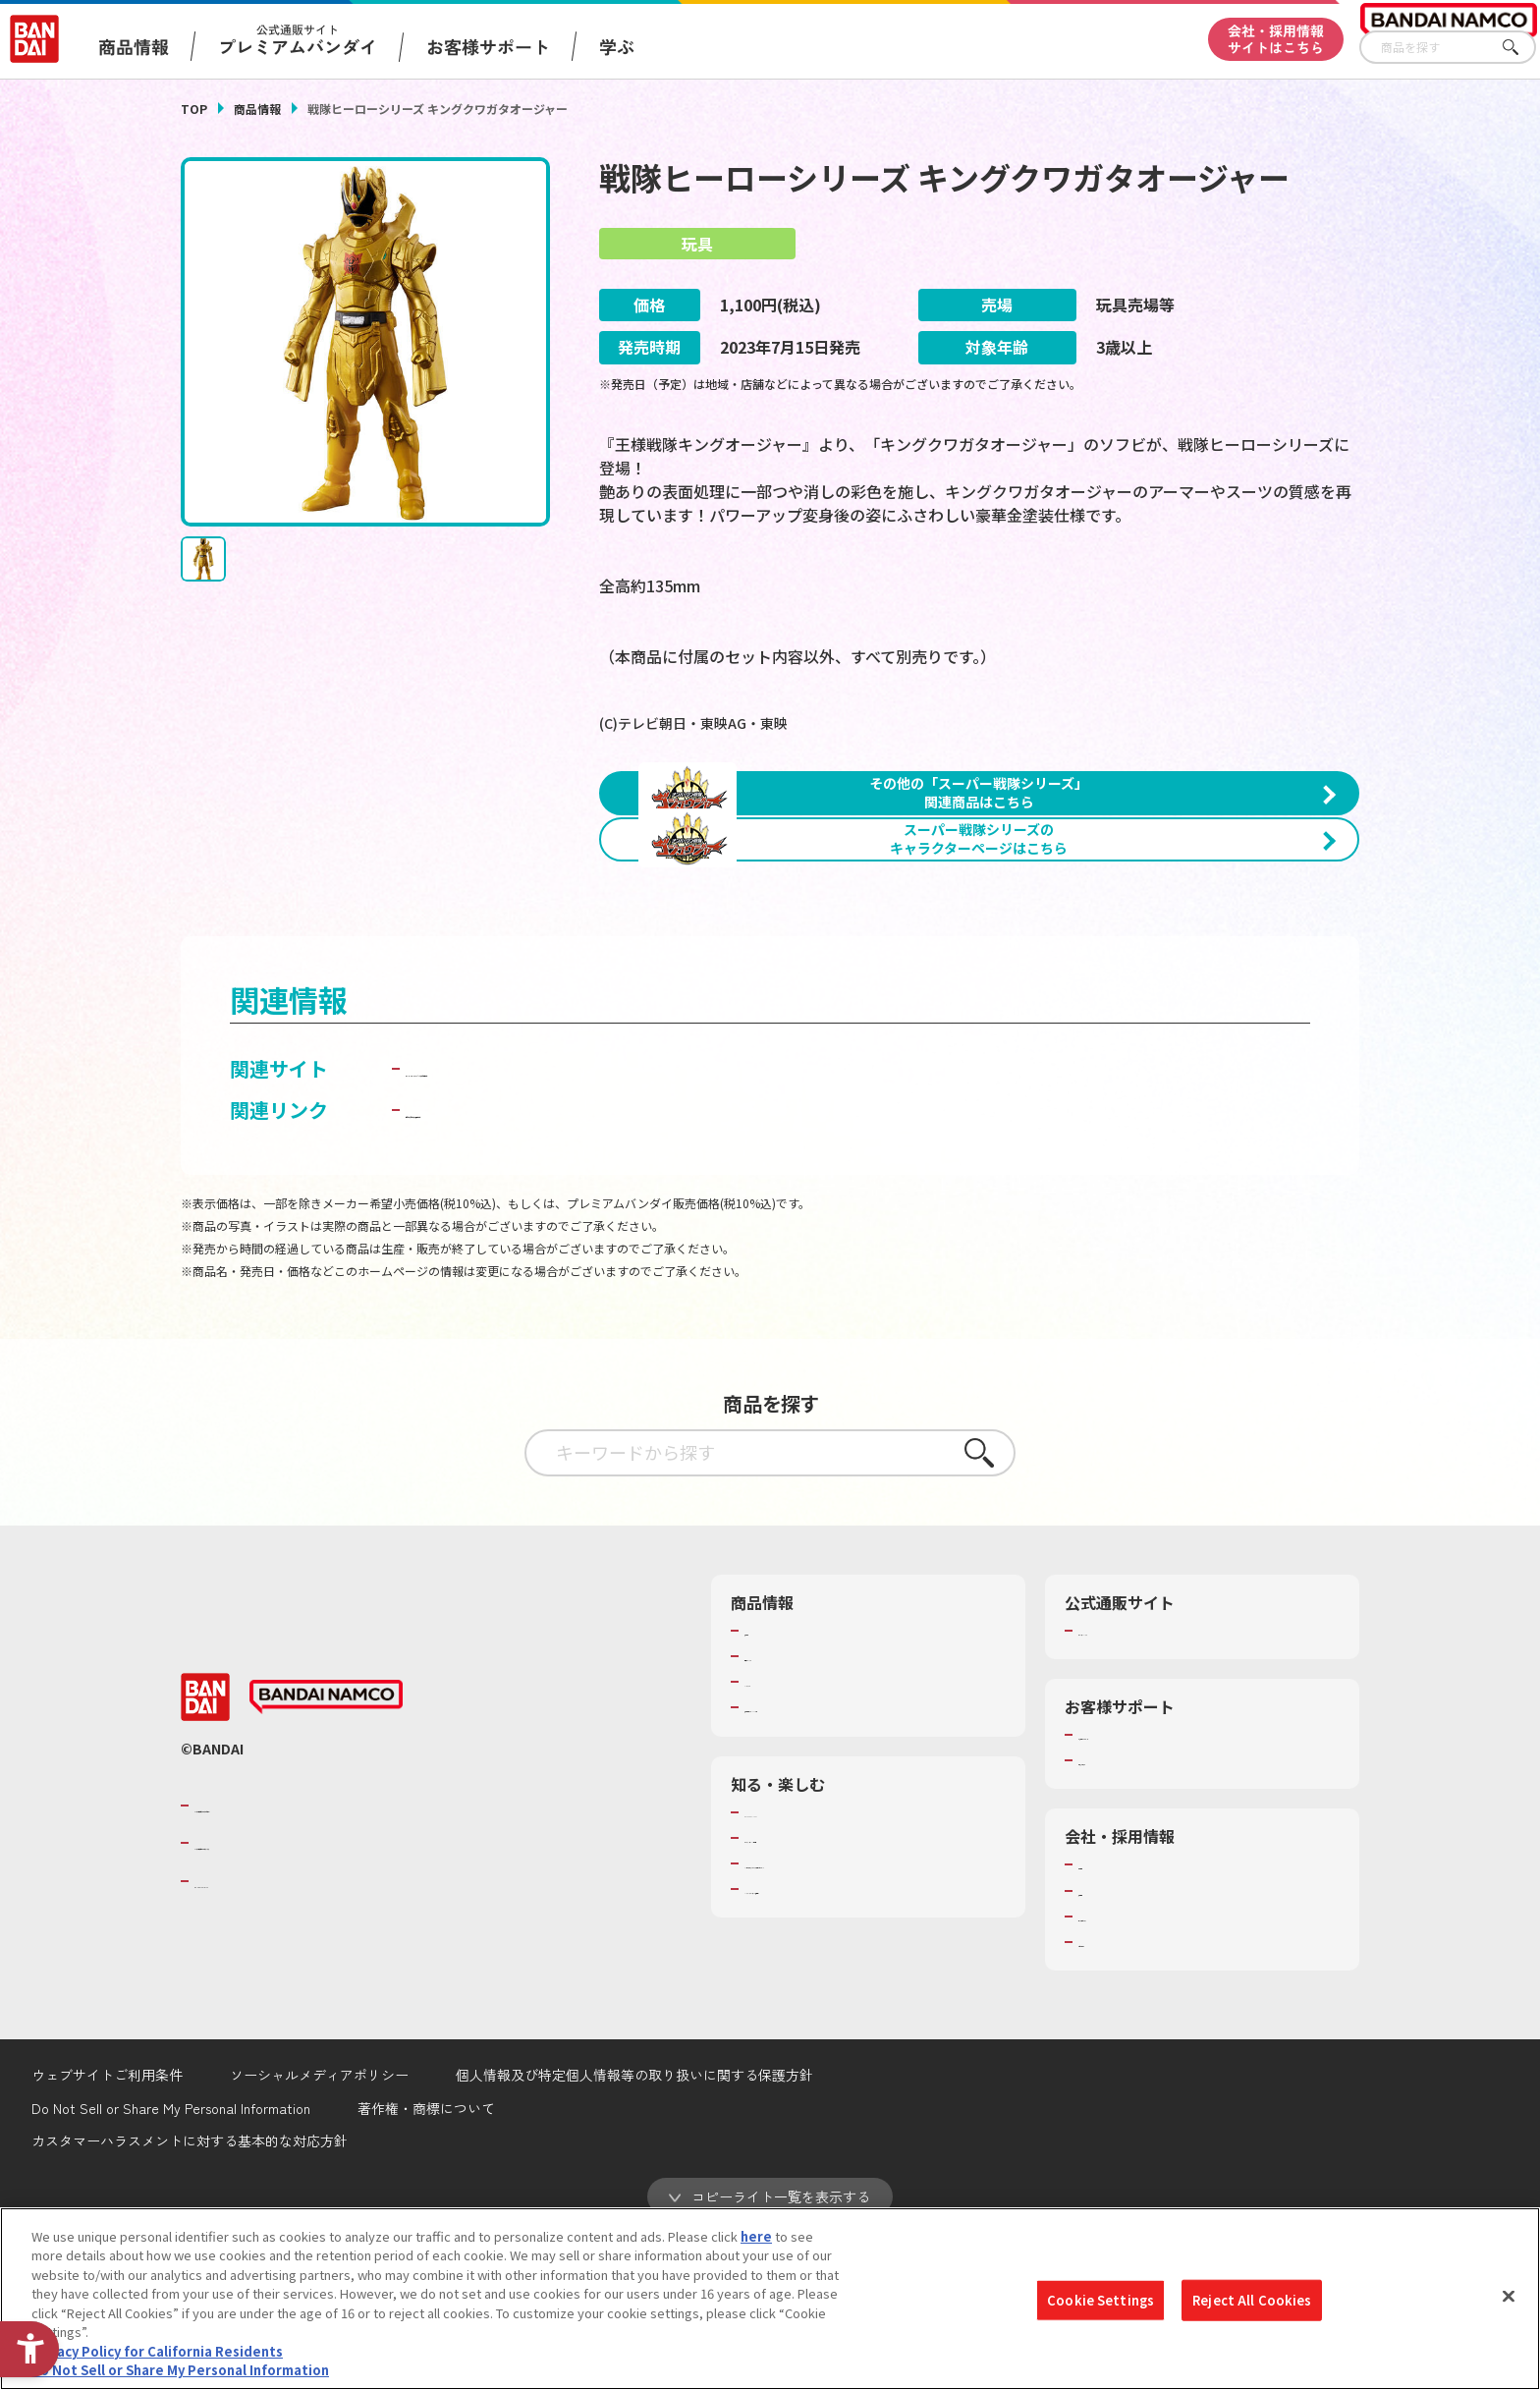 The height and width of the screenshot is (2390, 1540). Describe the element at coordinates (1176, 1000) in the screenshot. I see `[今月発売の商品一覧を見る - Open in New Tab]` at that location.